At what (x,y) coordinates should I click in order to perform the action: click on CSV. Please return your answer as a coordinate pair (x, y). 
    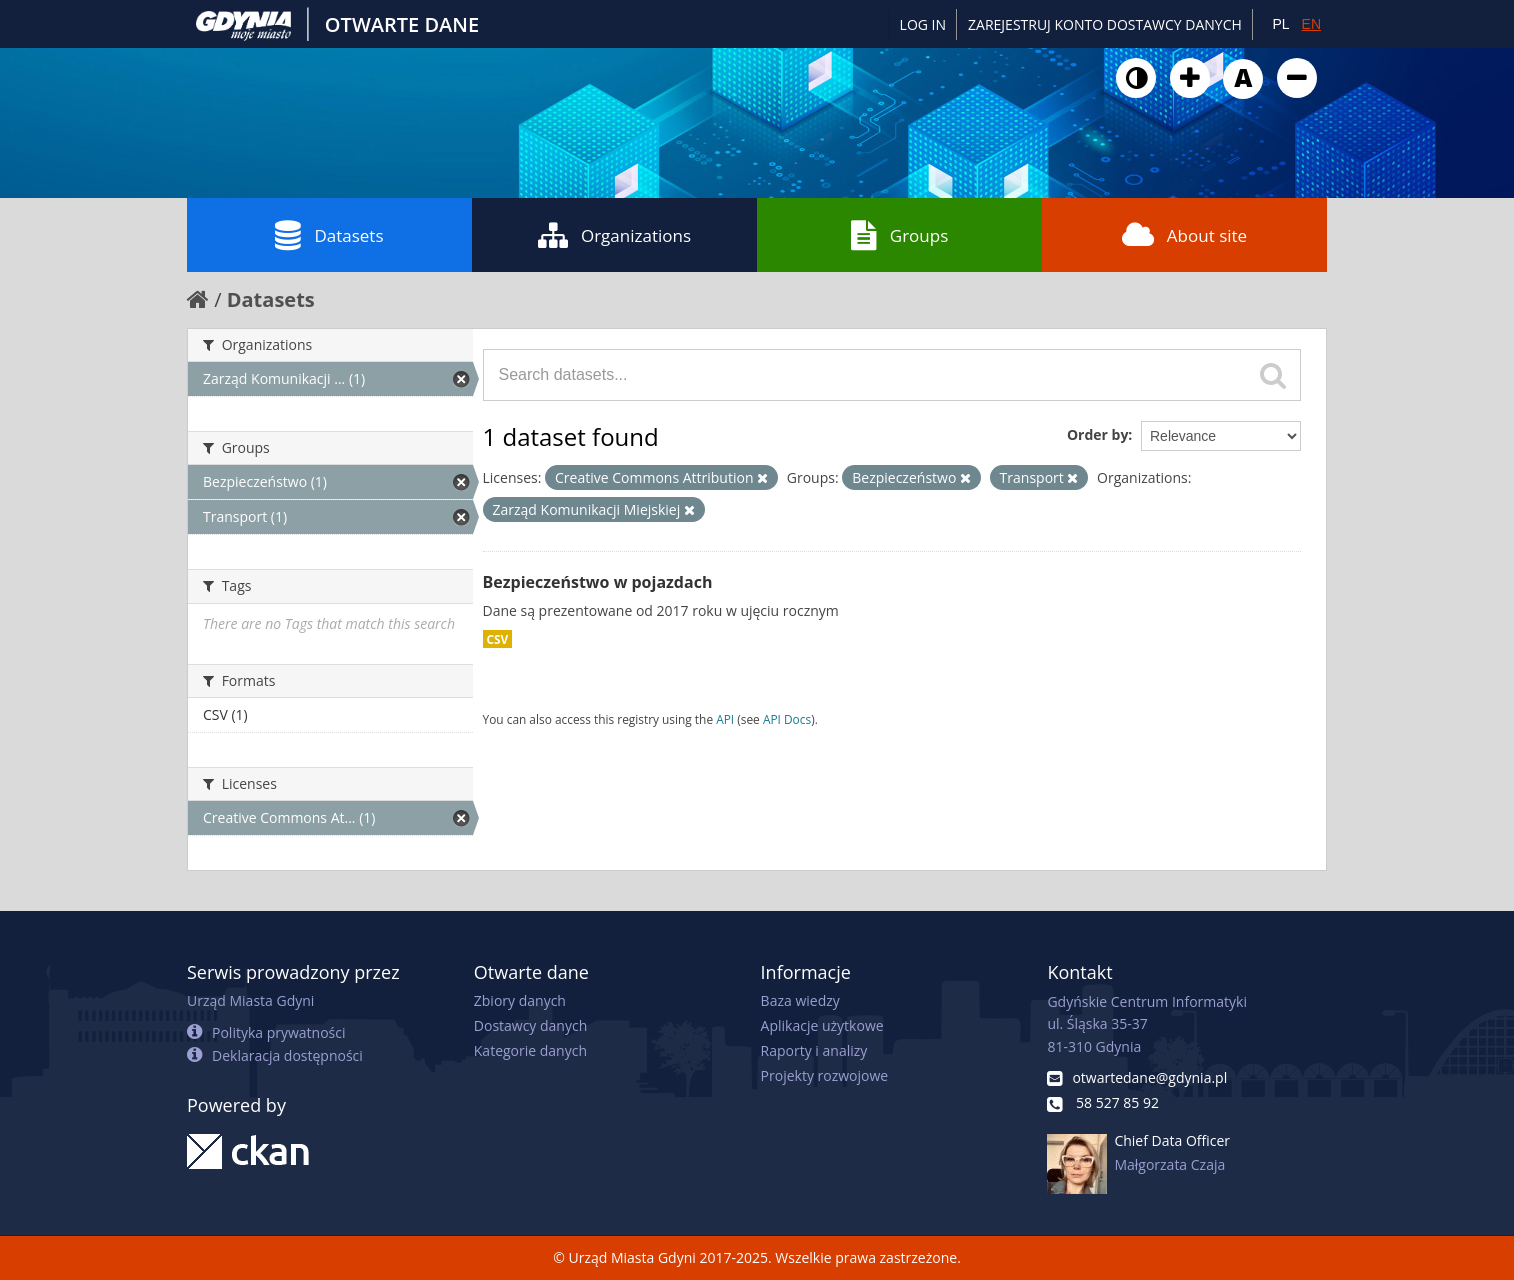
    Looking at the image, I should click on (498, 639).